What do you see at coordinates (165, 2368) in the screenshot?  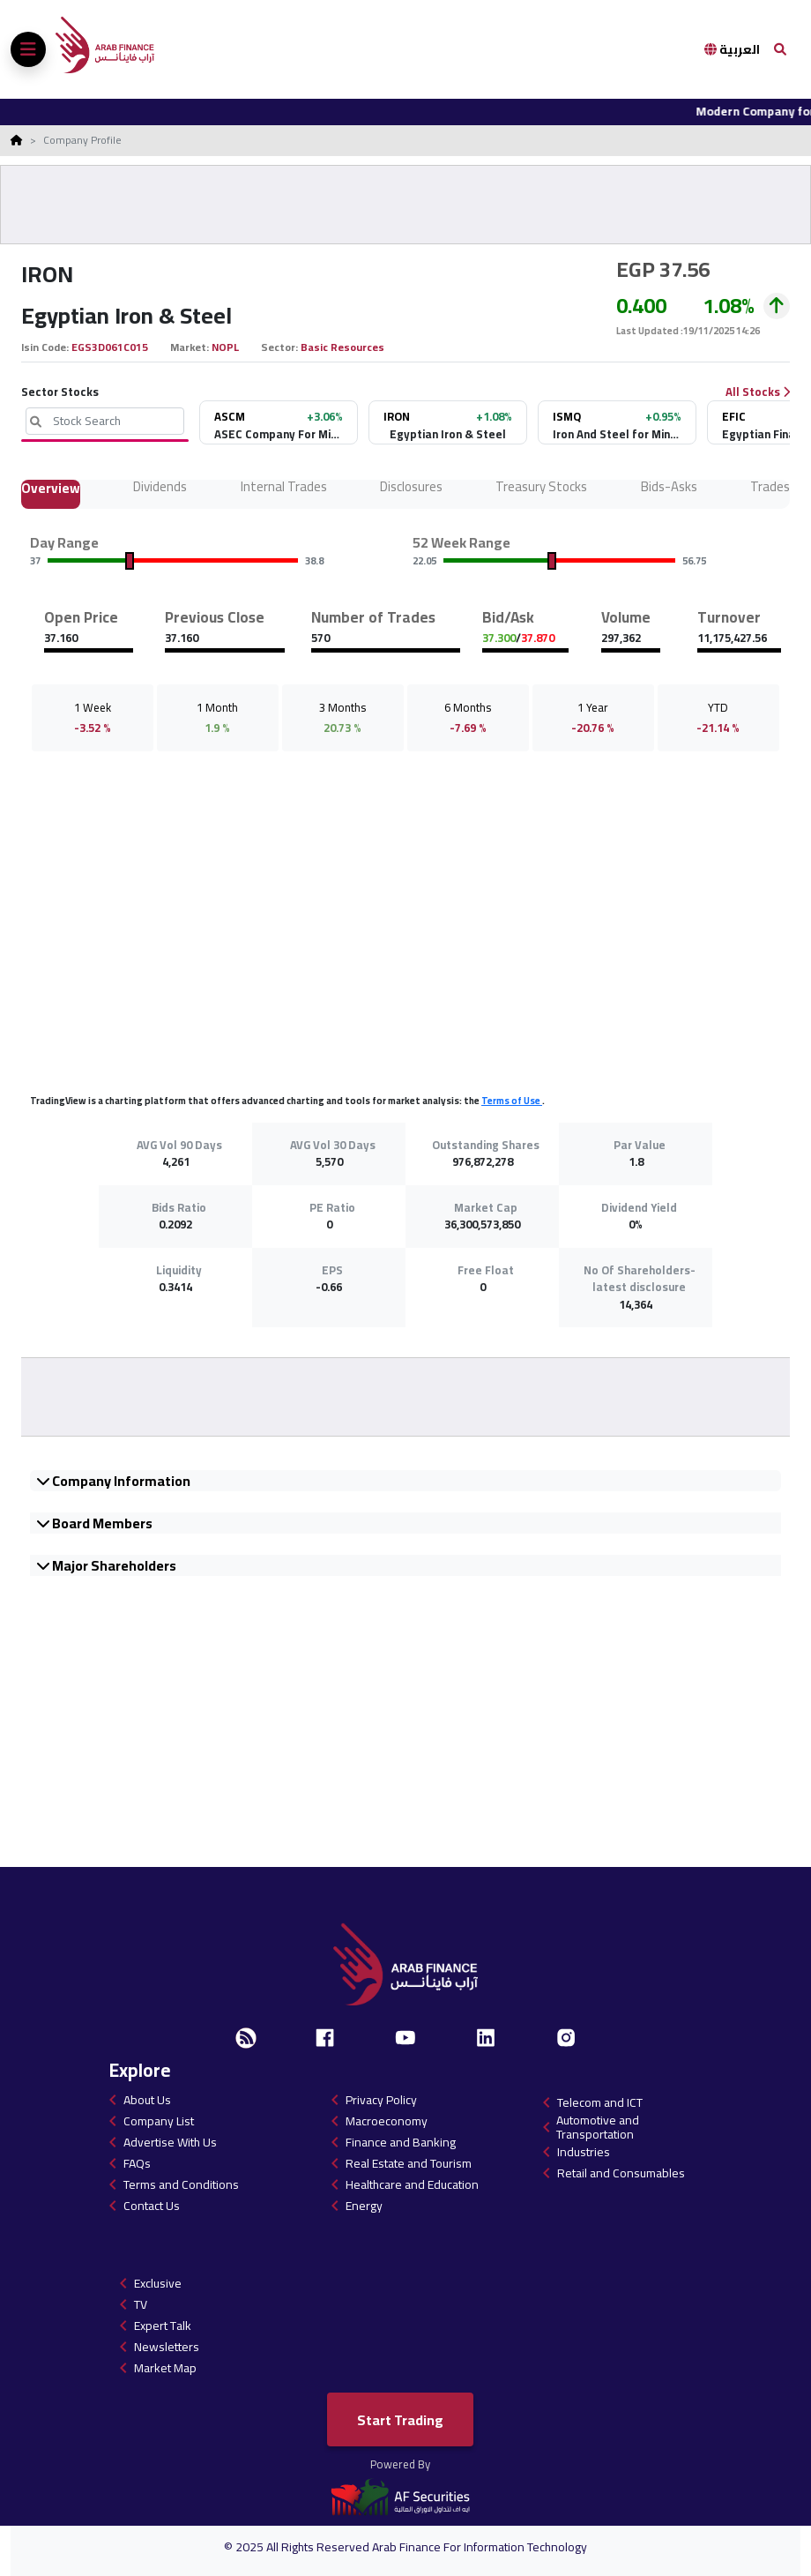 I see `Market Map` at bounding box center [165, 2368].